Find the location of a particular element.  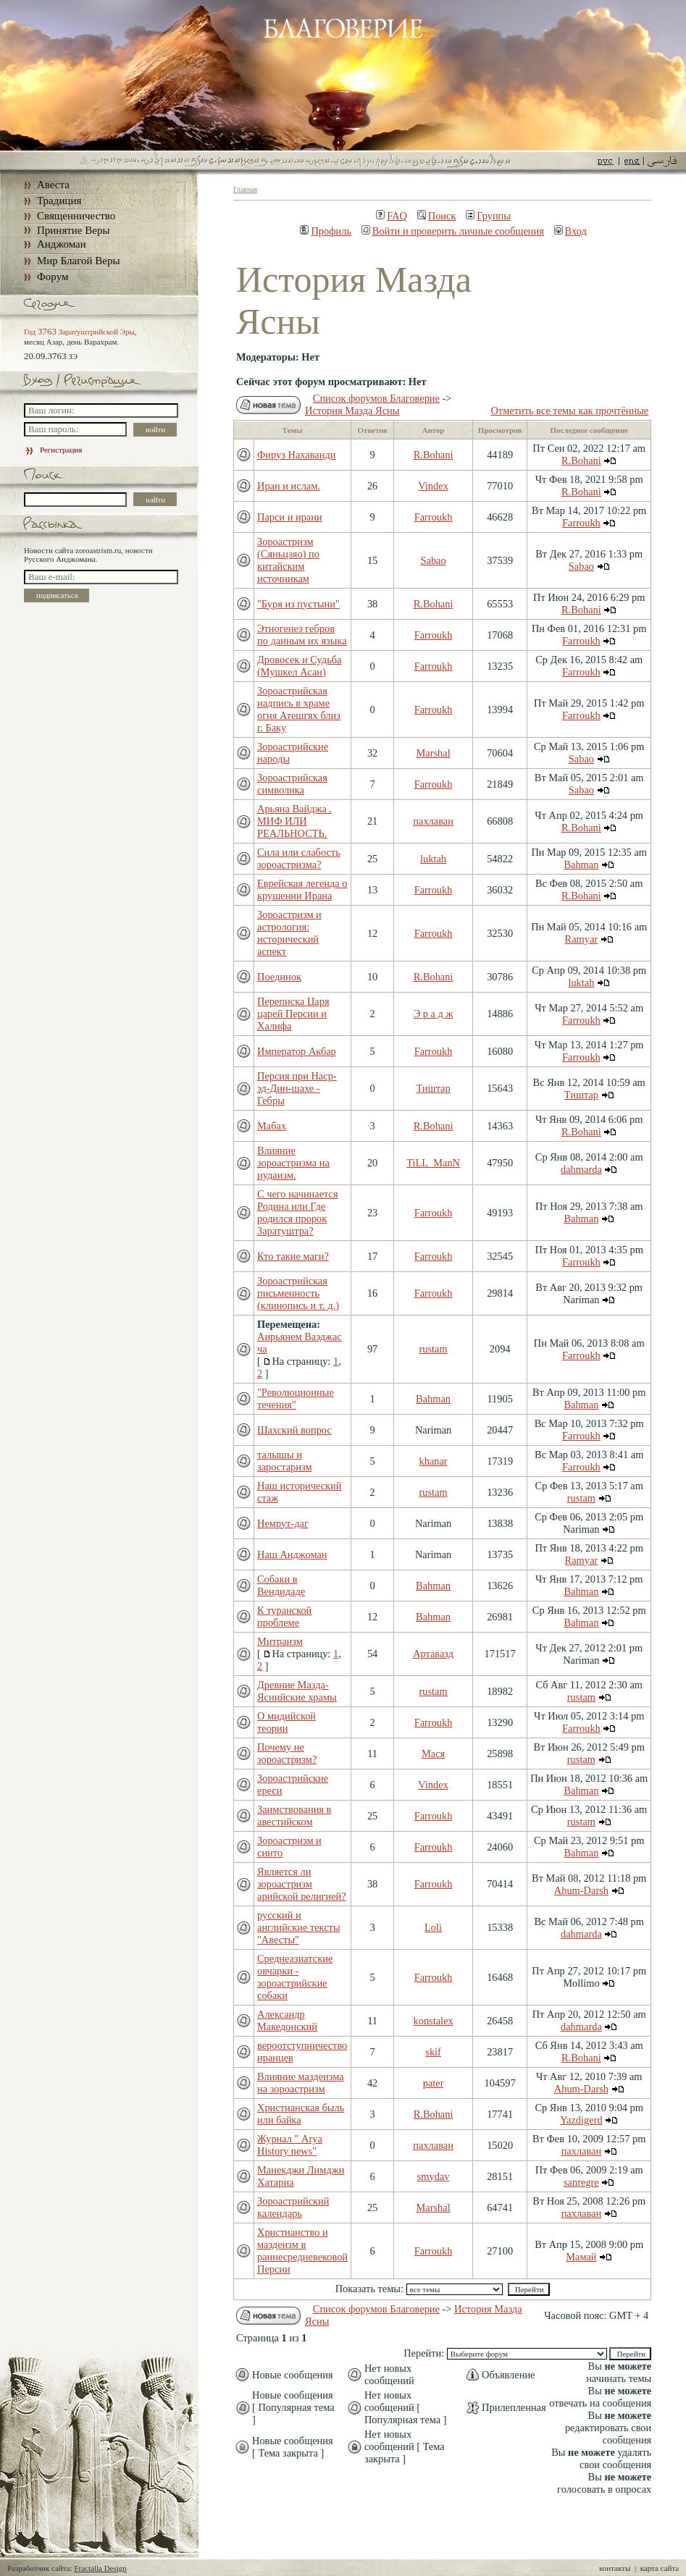

Авеста is located at coordinates (53, 184).